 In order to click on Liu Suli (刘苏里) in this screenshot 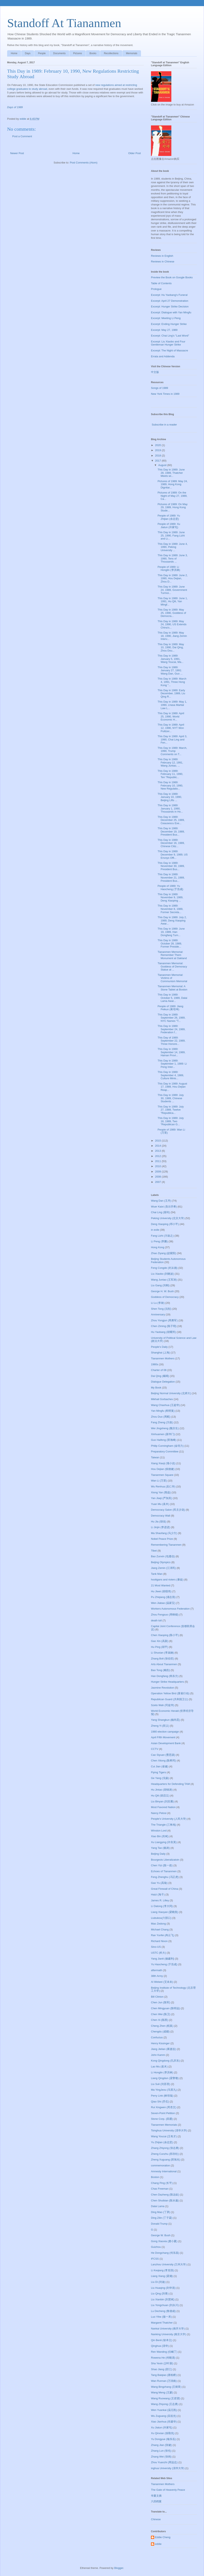, I will do `click(160, 2084)`.